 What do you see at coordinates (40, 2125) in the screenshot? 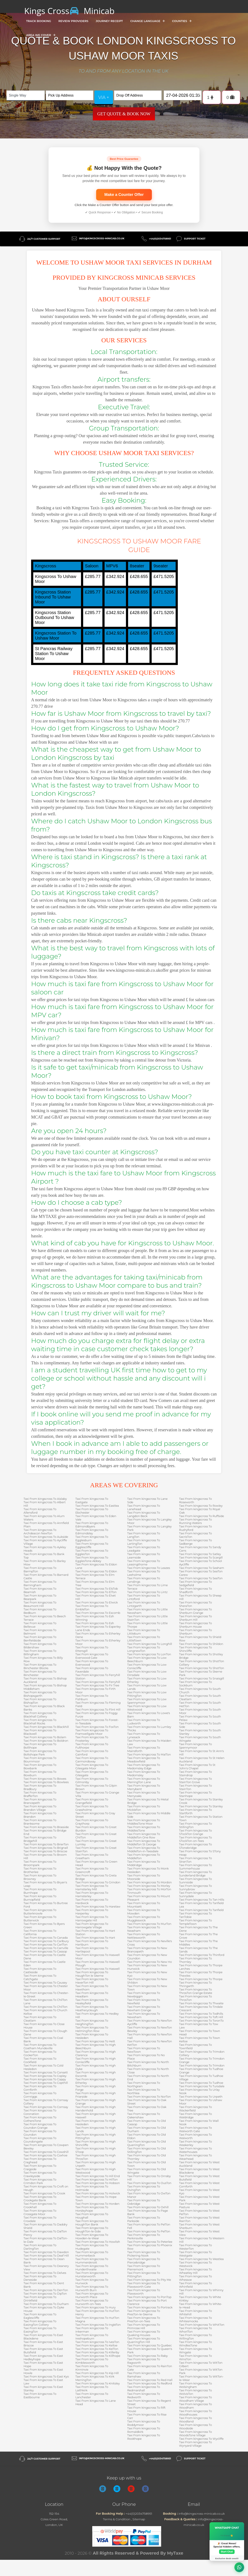
I see `Taxi From kingscross To Coundon Grange` at bounding box center [40, 2125].